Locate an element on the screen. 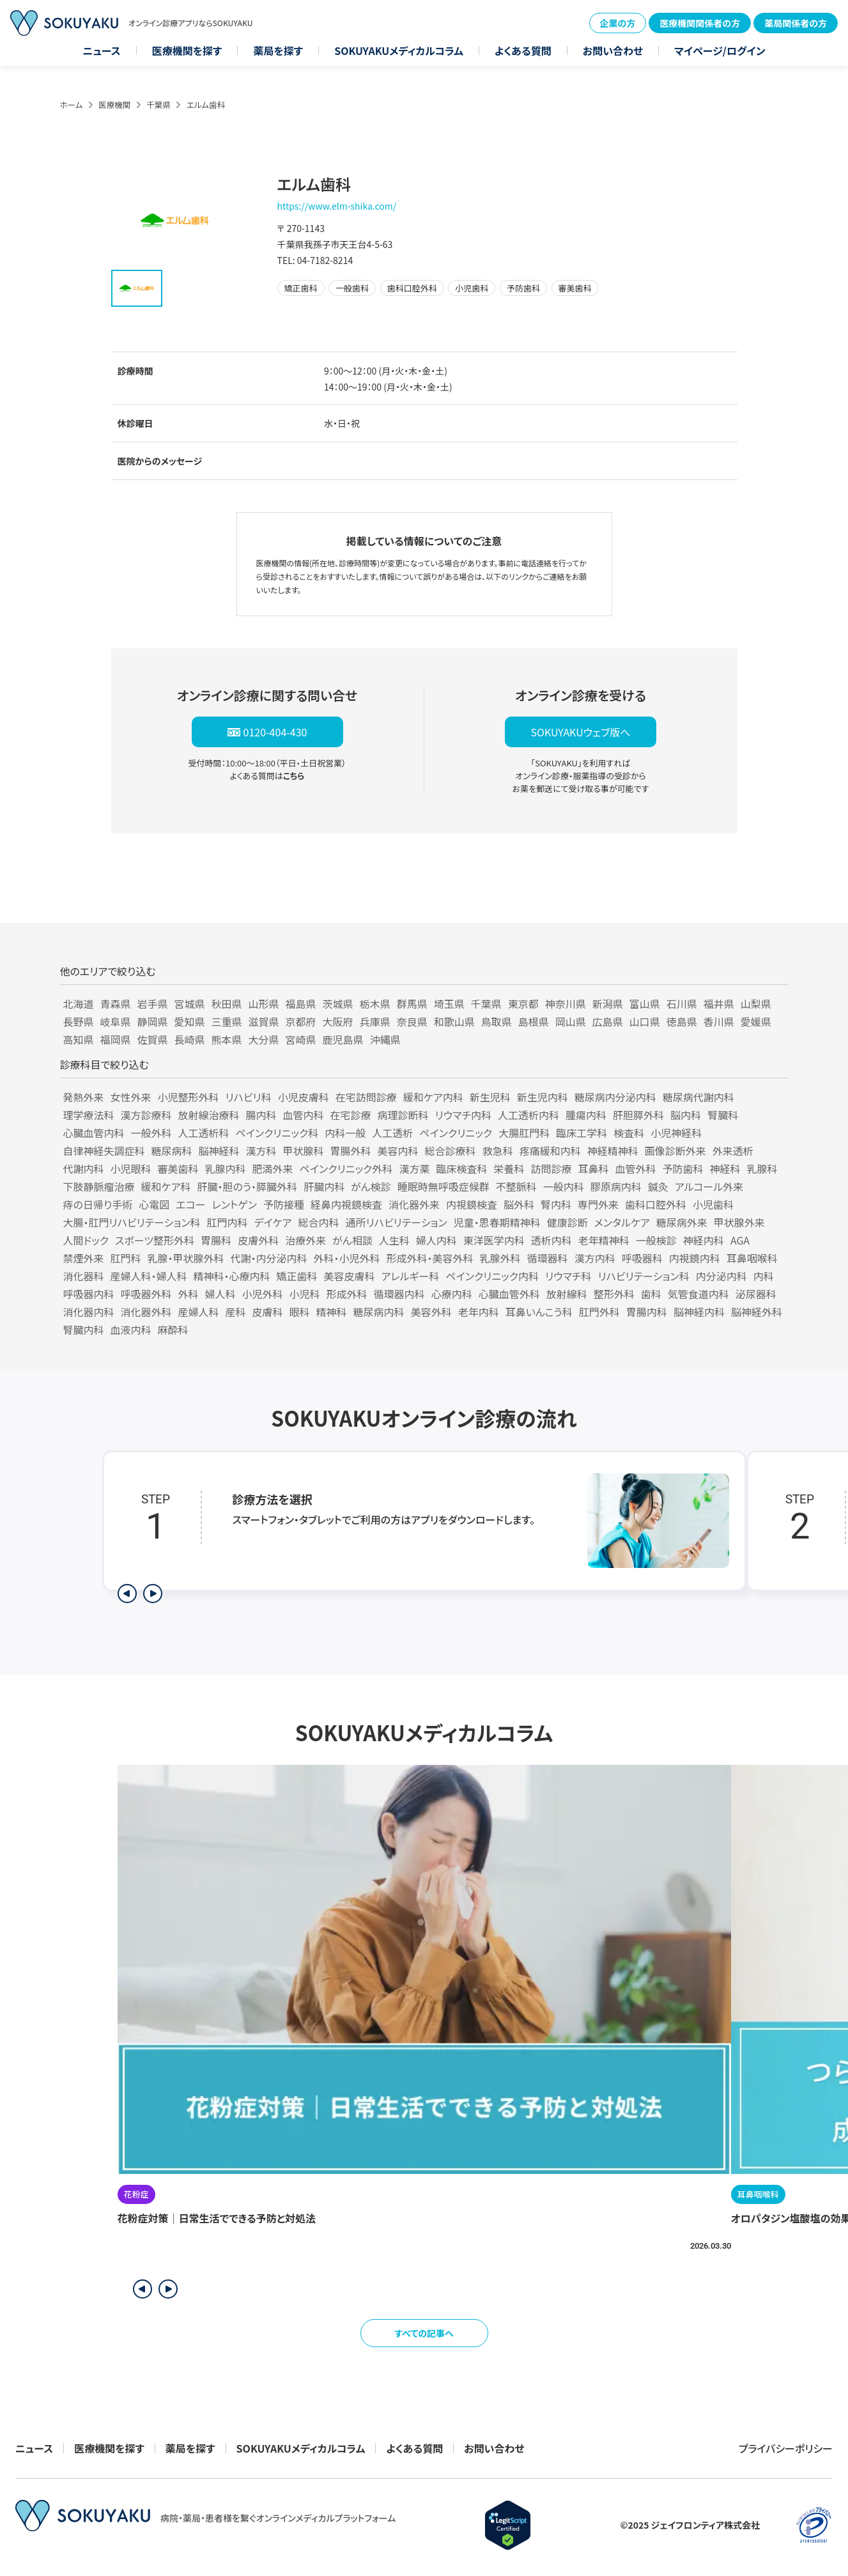 Image resolution: width=848 pixels, height=2576 pixels. 長崎県 is located at coordinates (189, 1039).